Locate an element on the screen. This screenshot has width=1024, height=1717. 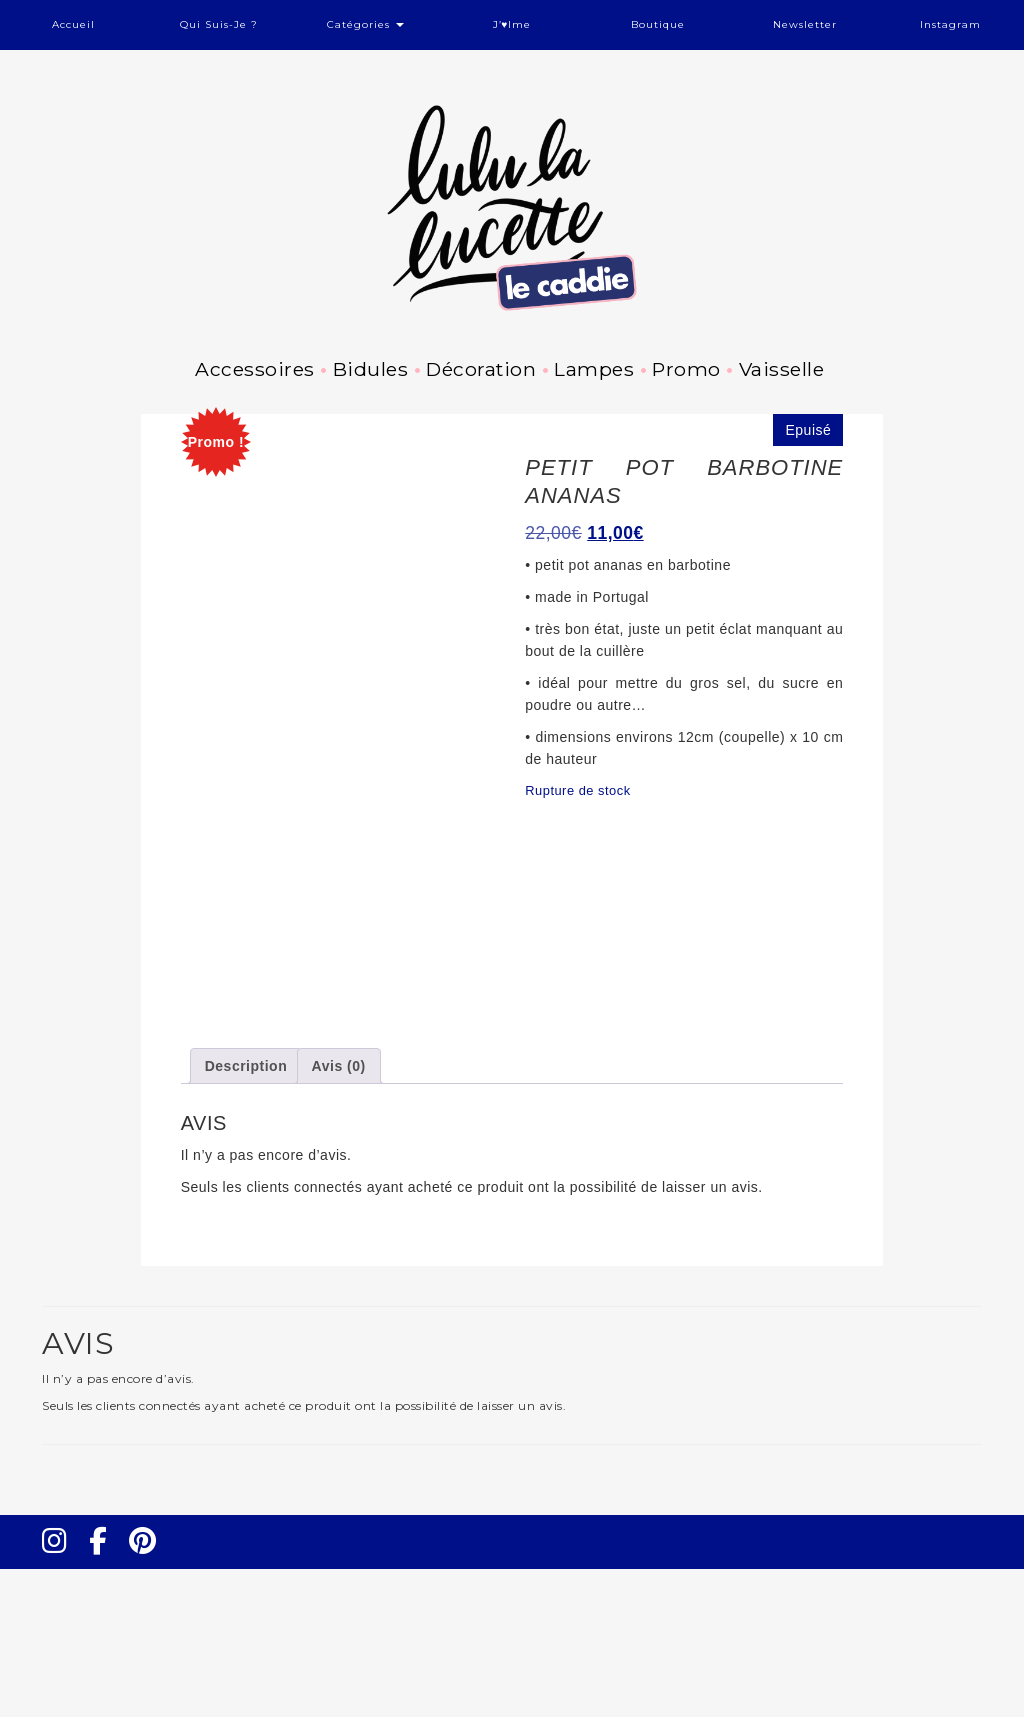
Qui suis-je ? is located at coordinates (219, 24).